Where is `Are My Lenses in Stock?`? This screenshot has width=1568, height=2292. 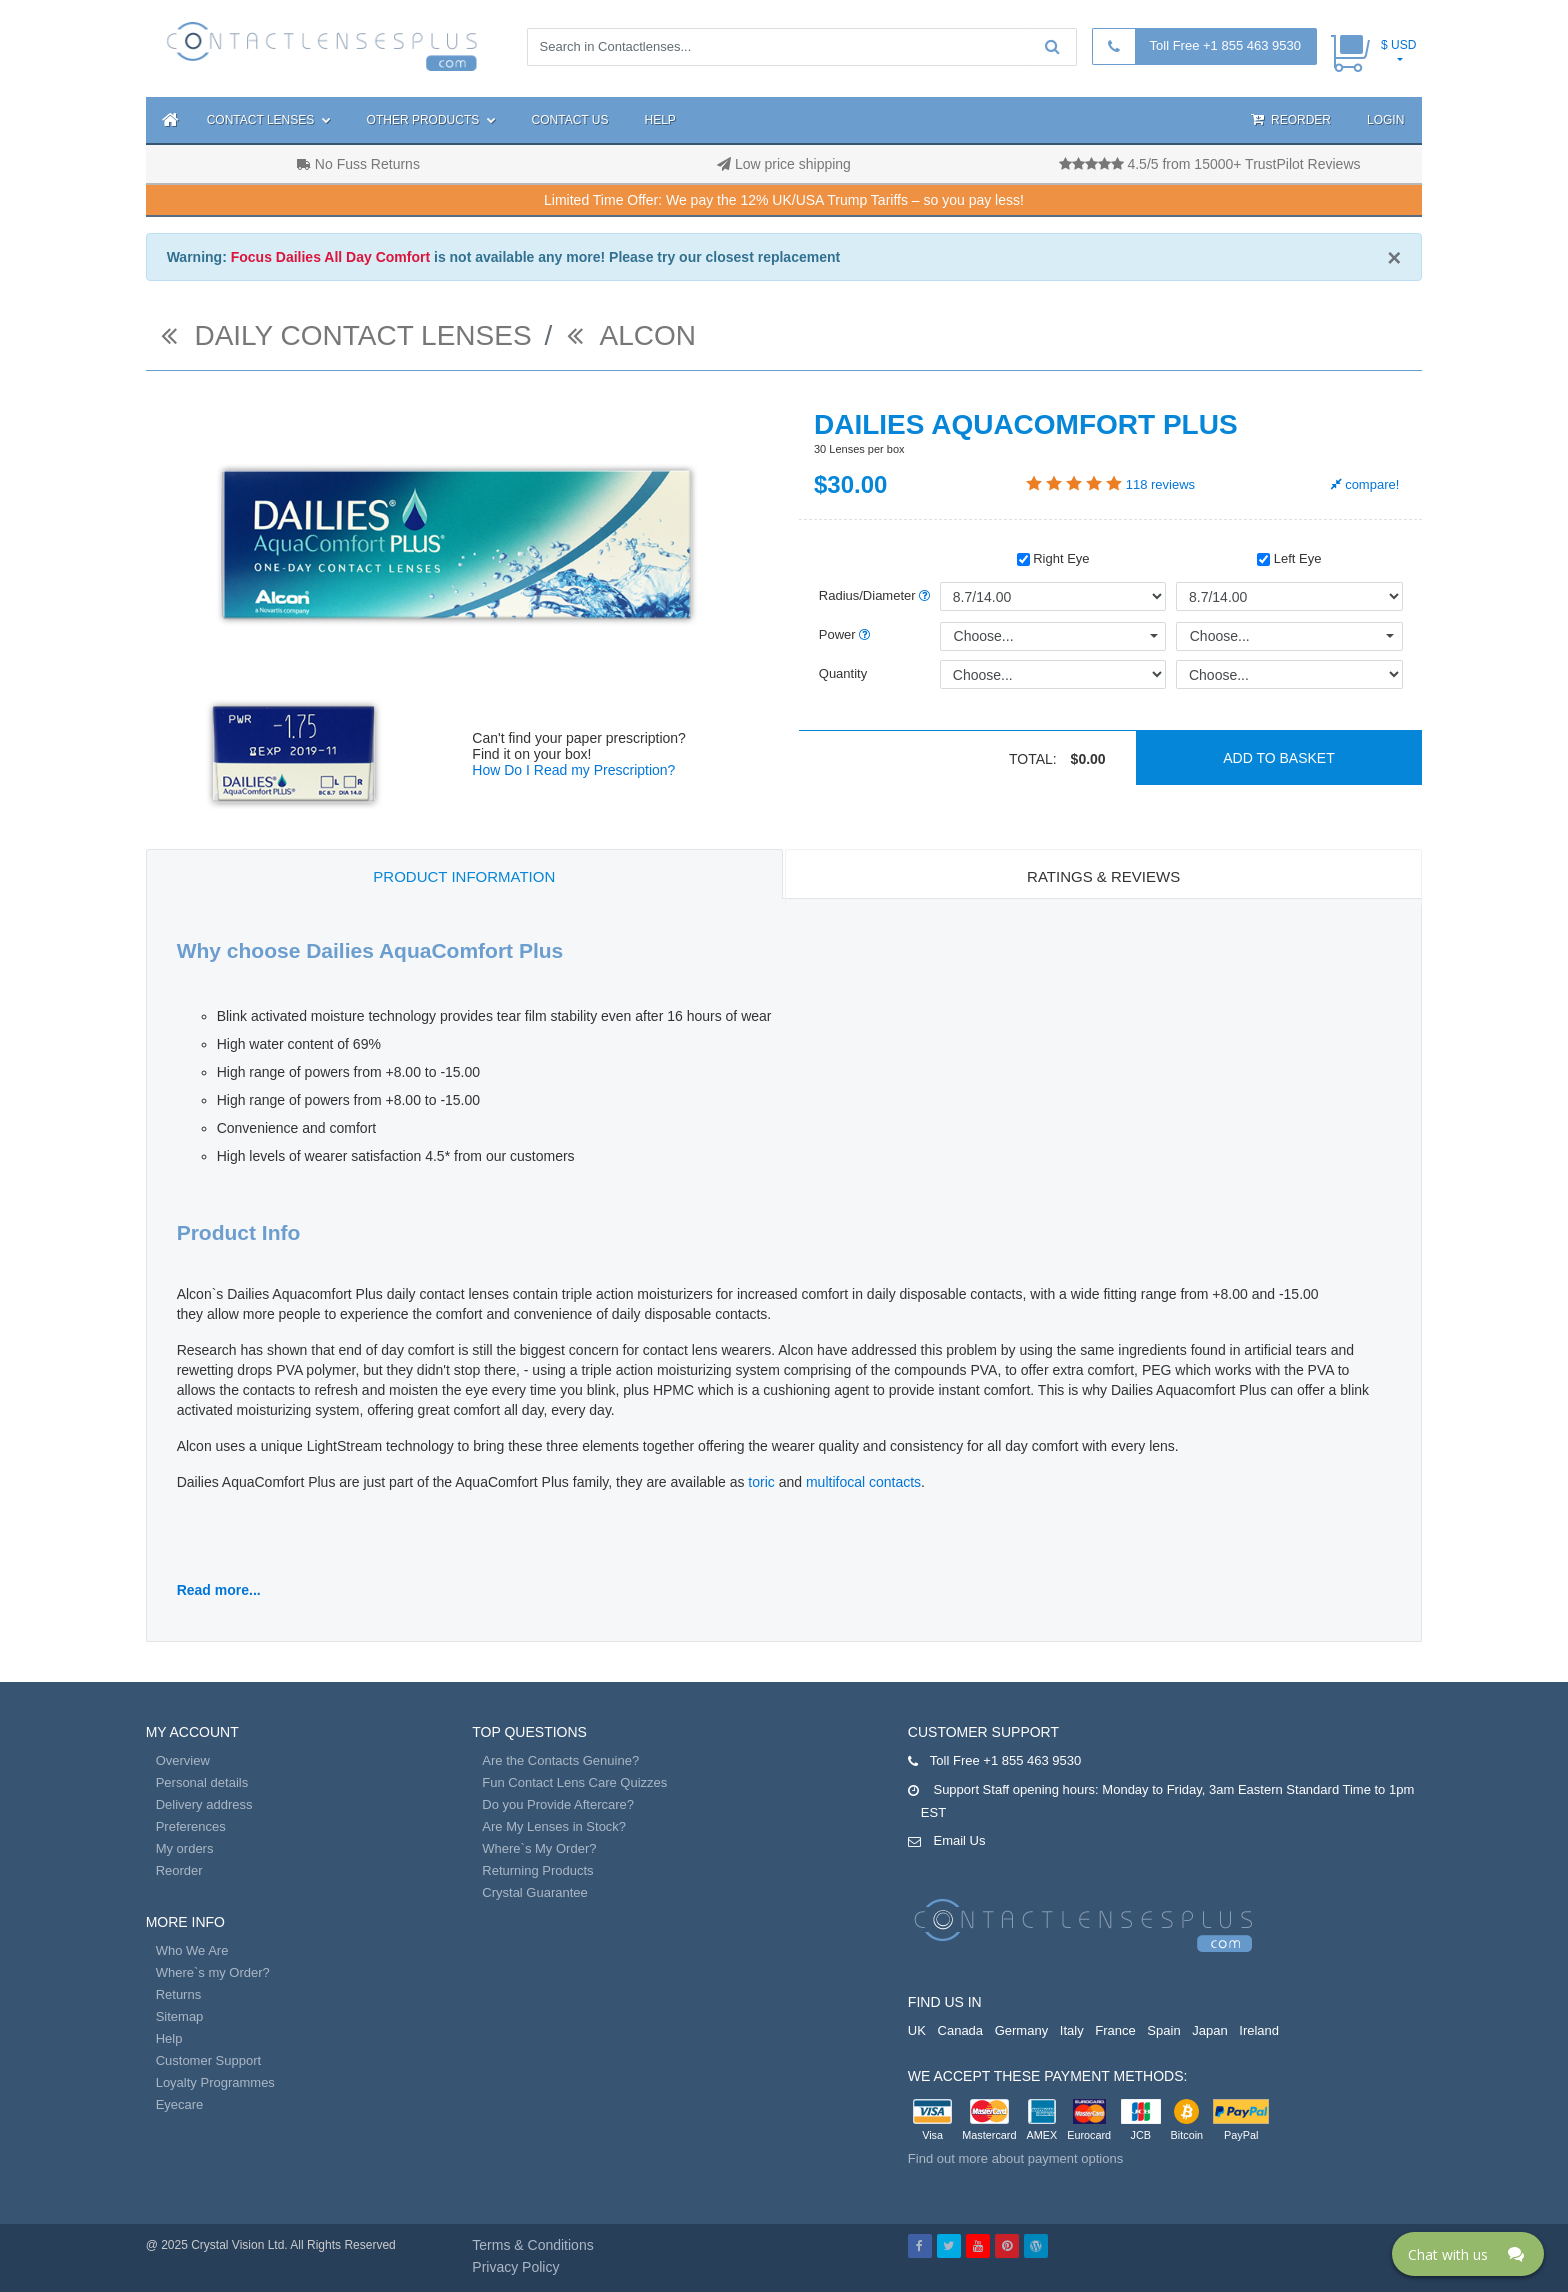 Are My Lenses in Stock? is located at coordinates (554, 1826).